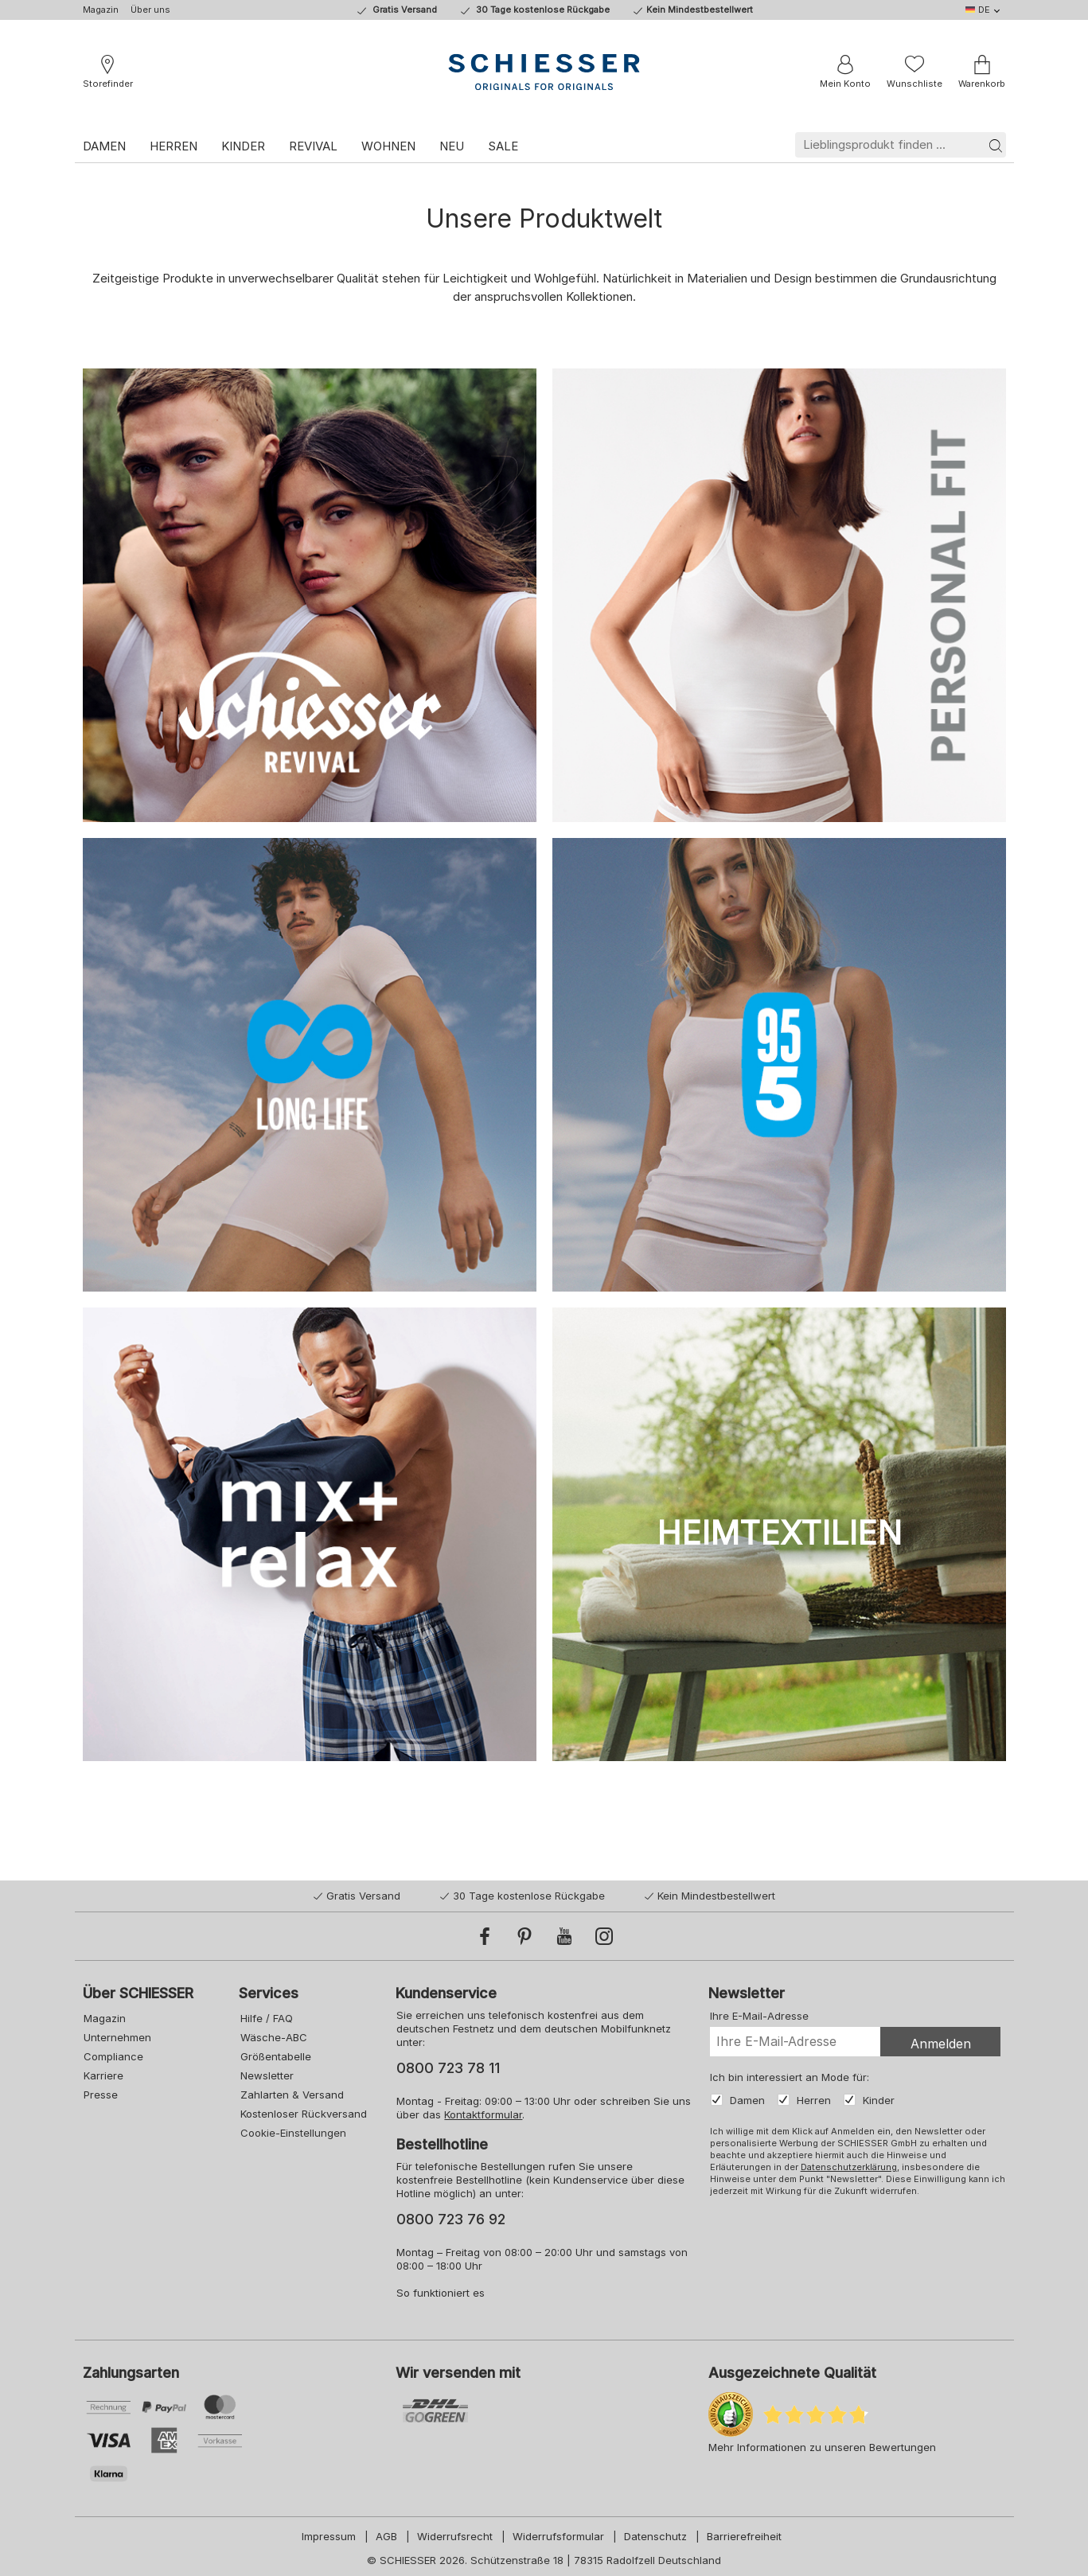 The width and height of the screenshot is (1088, 2576). I want to click on Ihre E-Mail-Adresse, so click(757, 2015).